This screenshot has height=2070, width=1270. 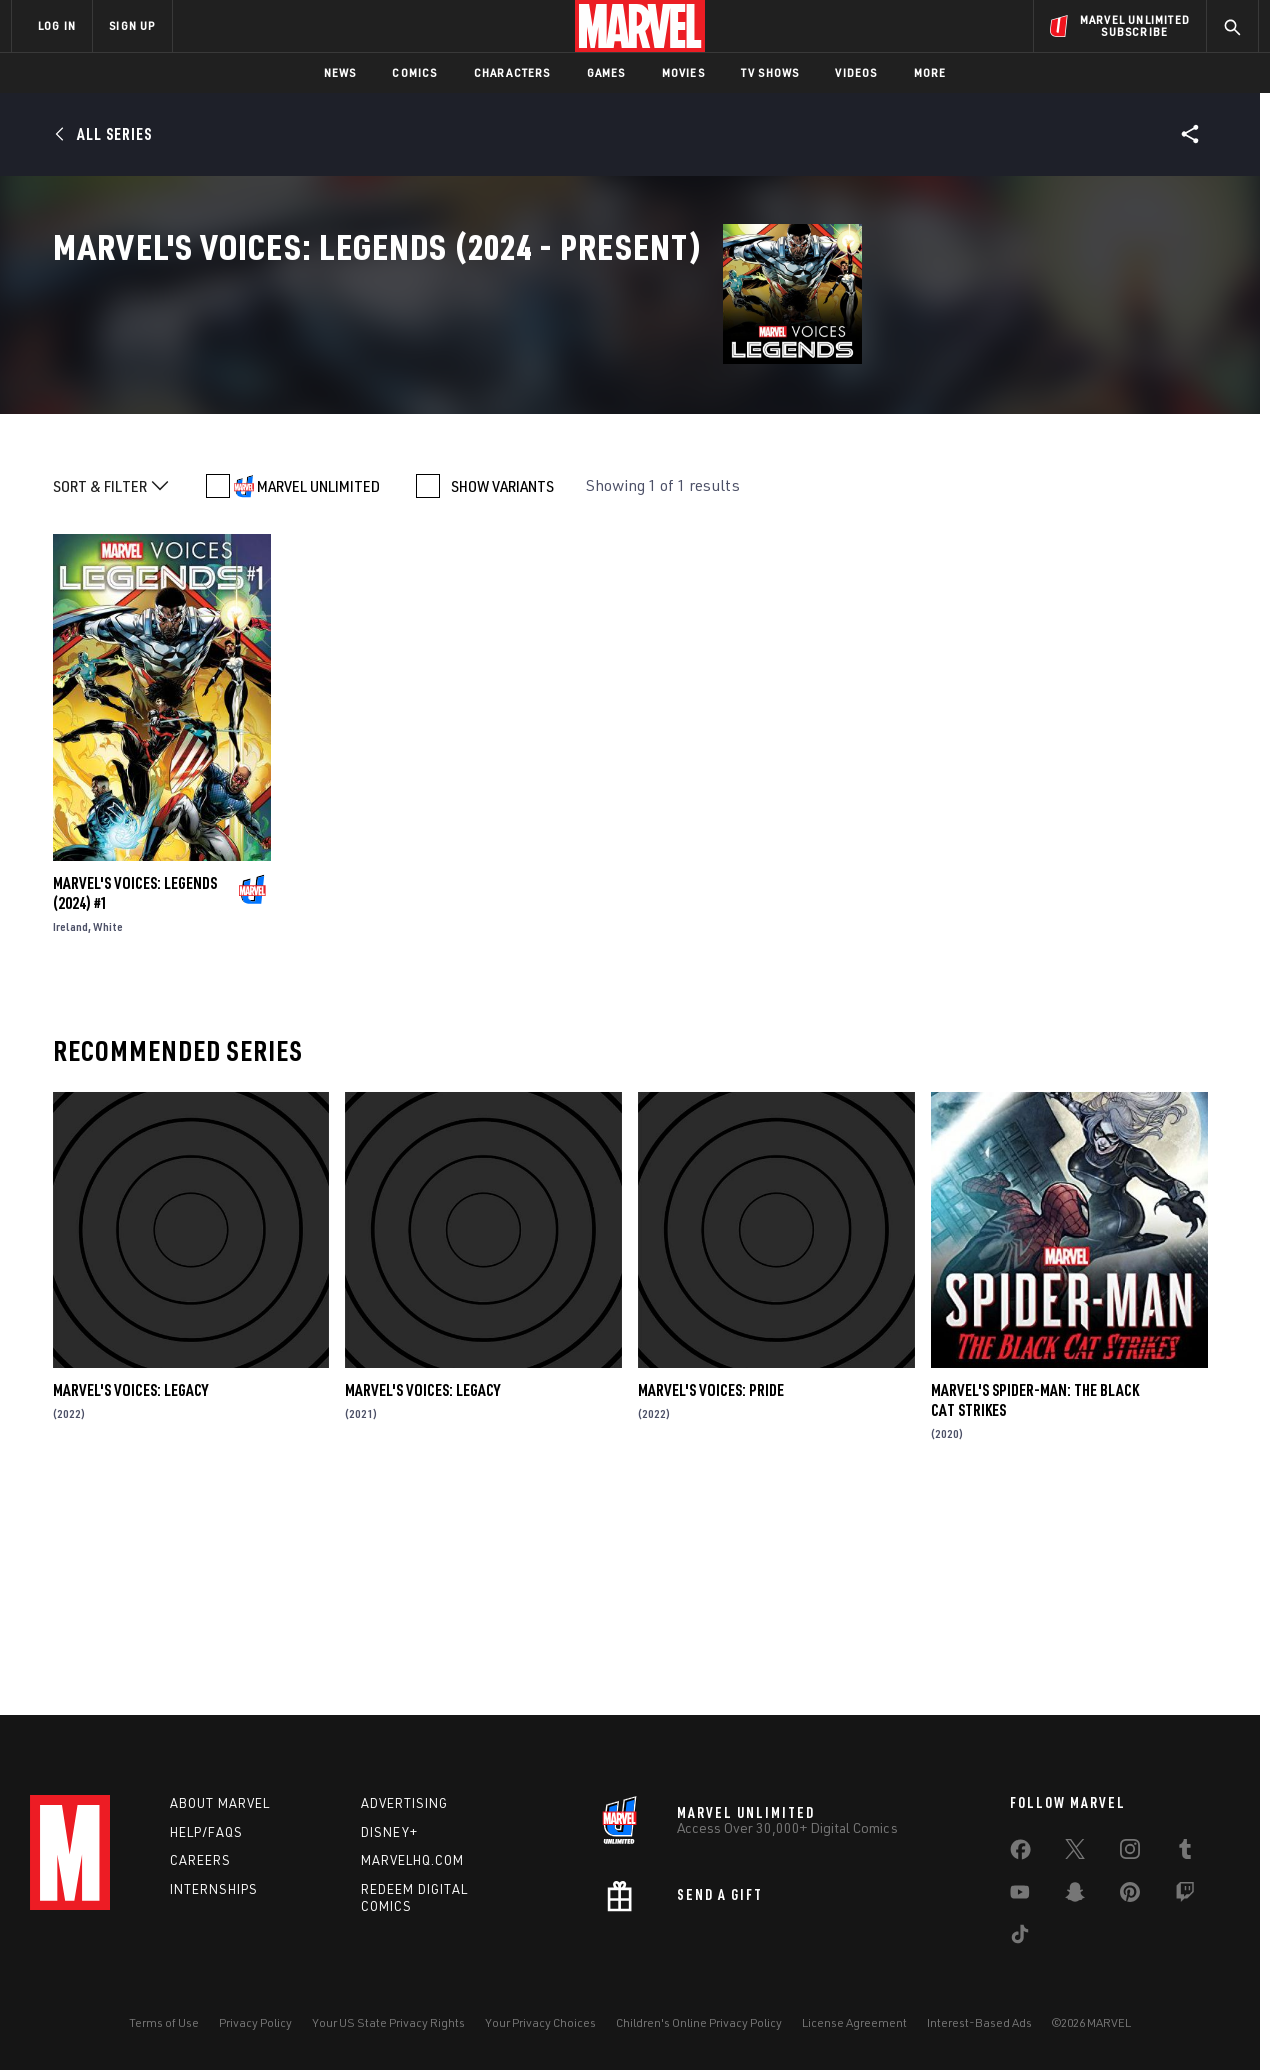 What do you see at coordinates (512, 72) in the screenshot?
I see `Characters` at bounding box center [512, 72].